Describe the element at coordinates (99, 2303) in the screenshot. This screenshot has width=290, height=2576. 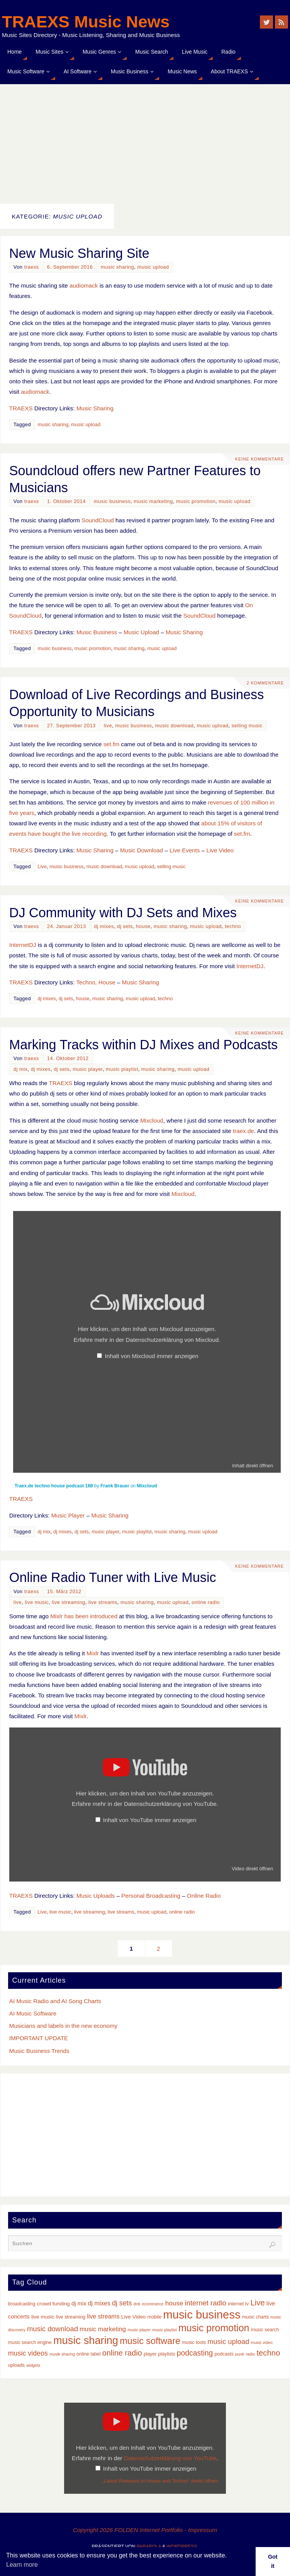
I see `dj mixes [dj mixes (6 Einträge)]` at that location.